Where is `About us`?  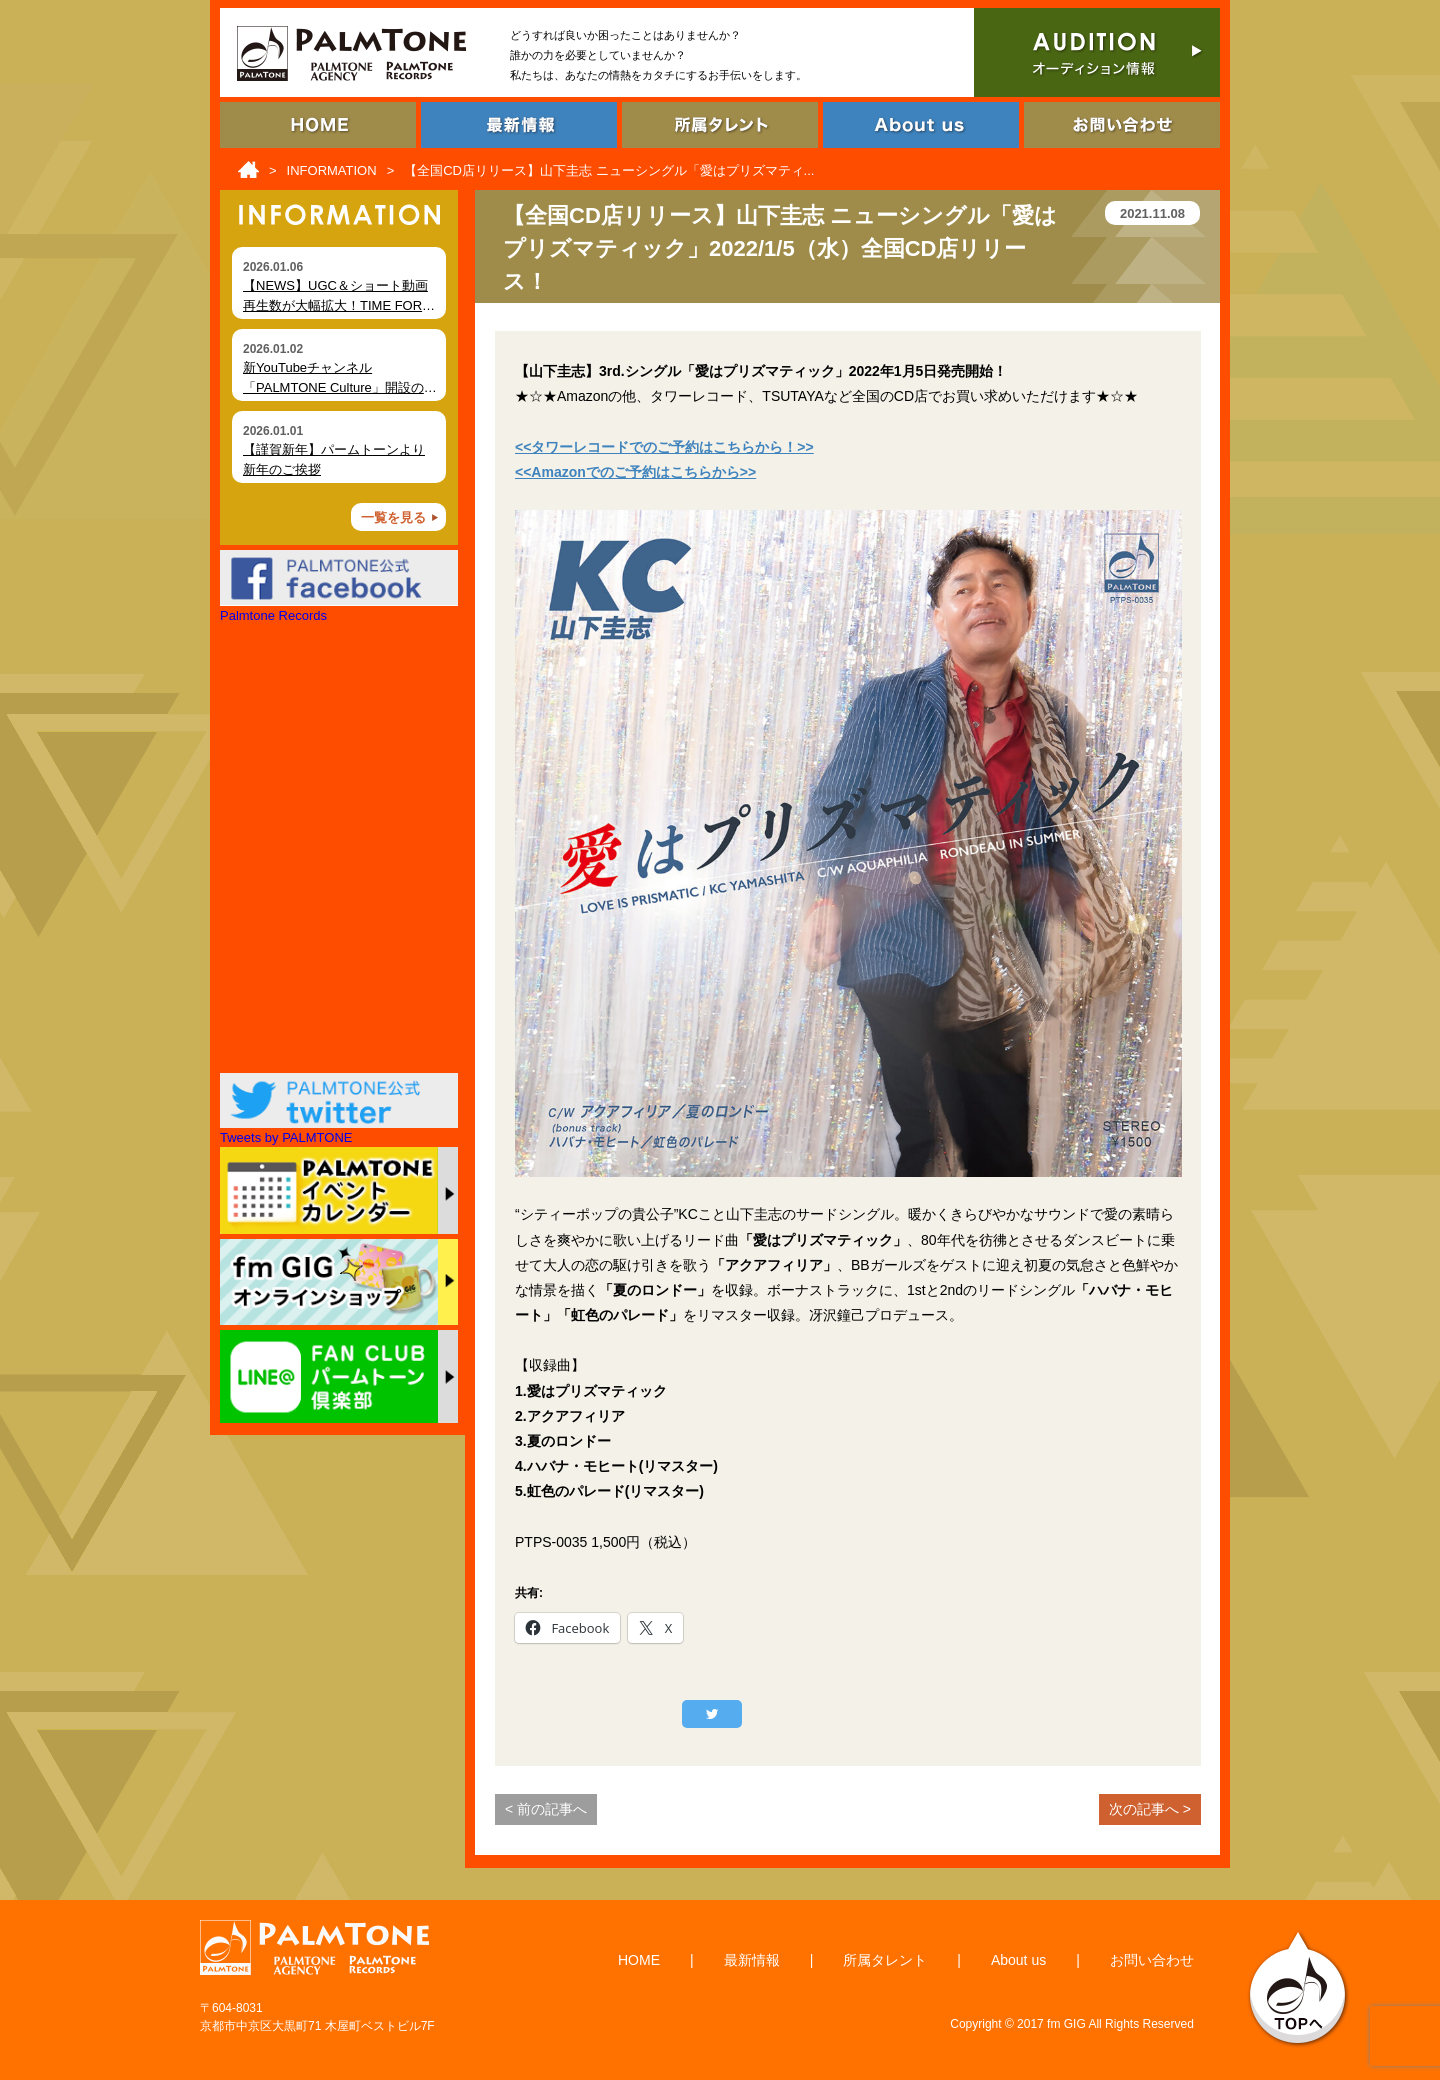
About us is located at coordinates (1018, 1960).